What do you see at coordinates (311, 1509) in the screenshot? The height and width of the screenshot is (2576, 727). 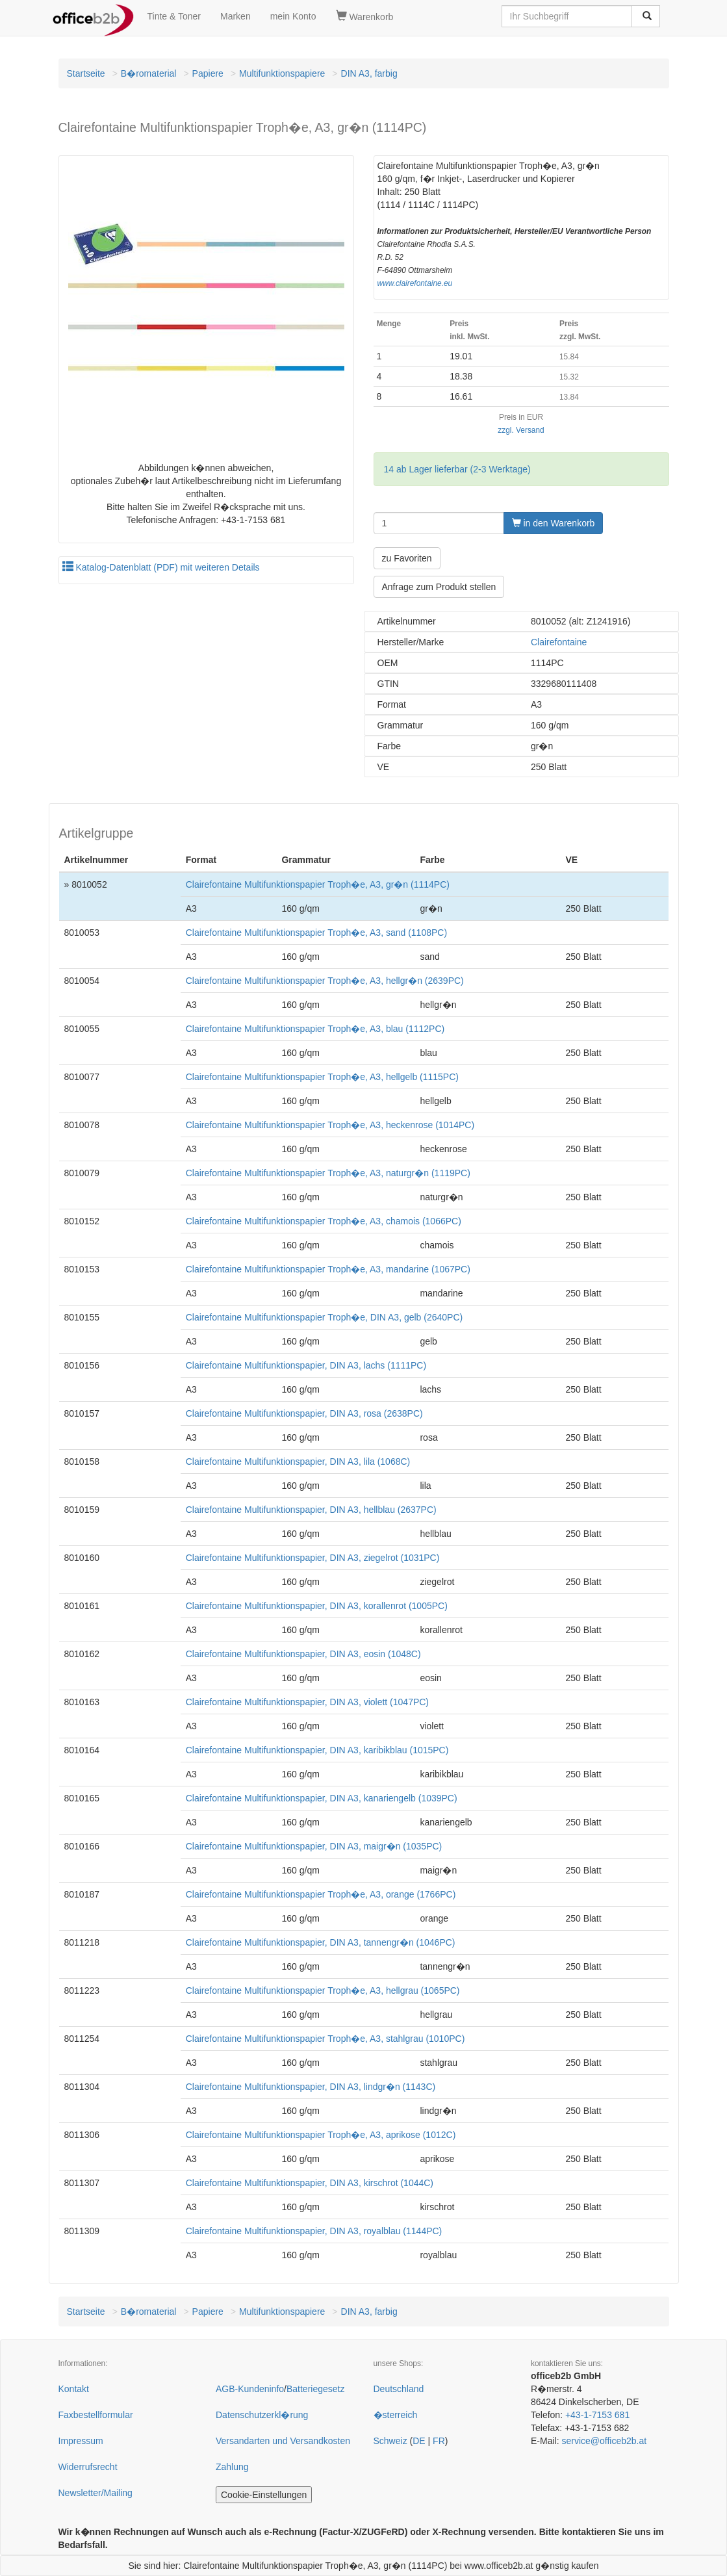 I see `Clairefontaine Multifunktionspapier, DIN A3, hellblau (2637PC)` at bounding box center [311, 1509].